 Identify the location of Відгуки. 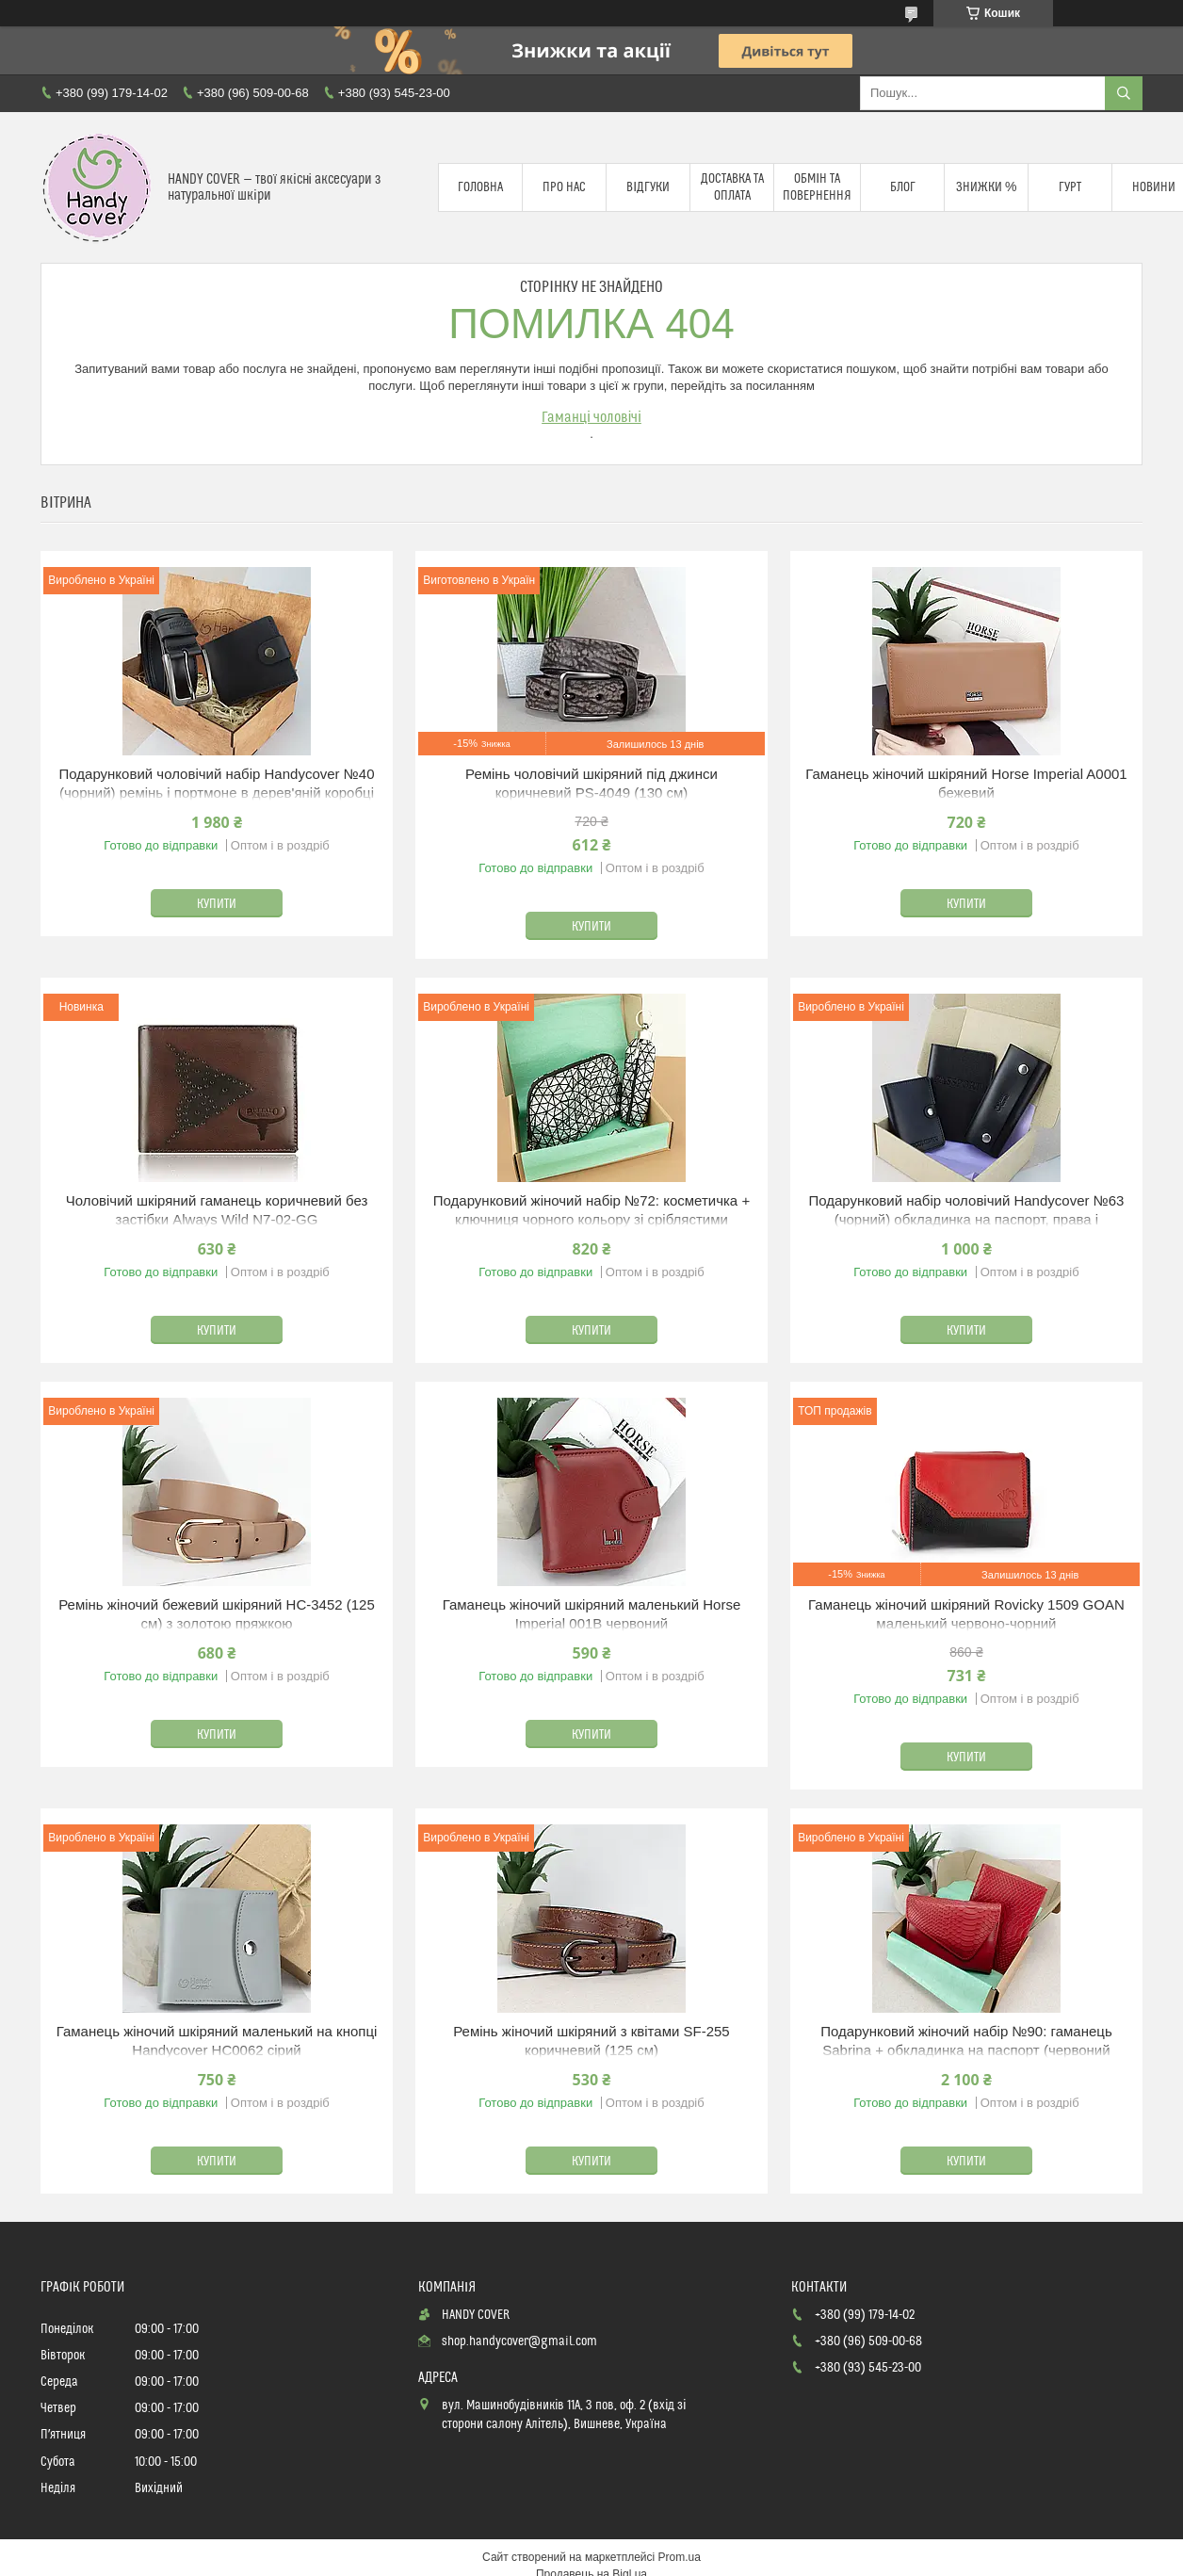
(648, 187).